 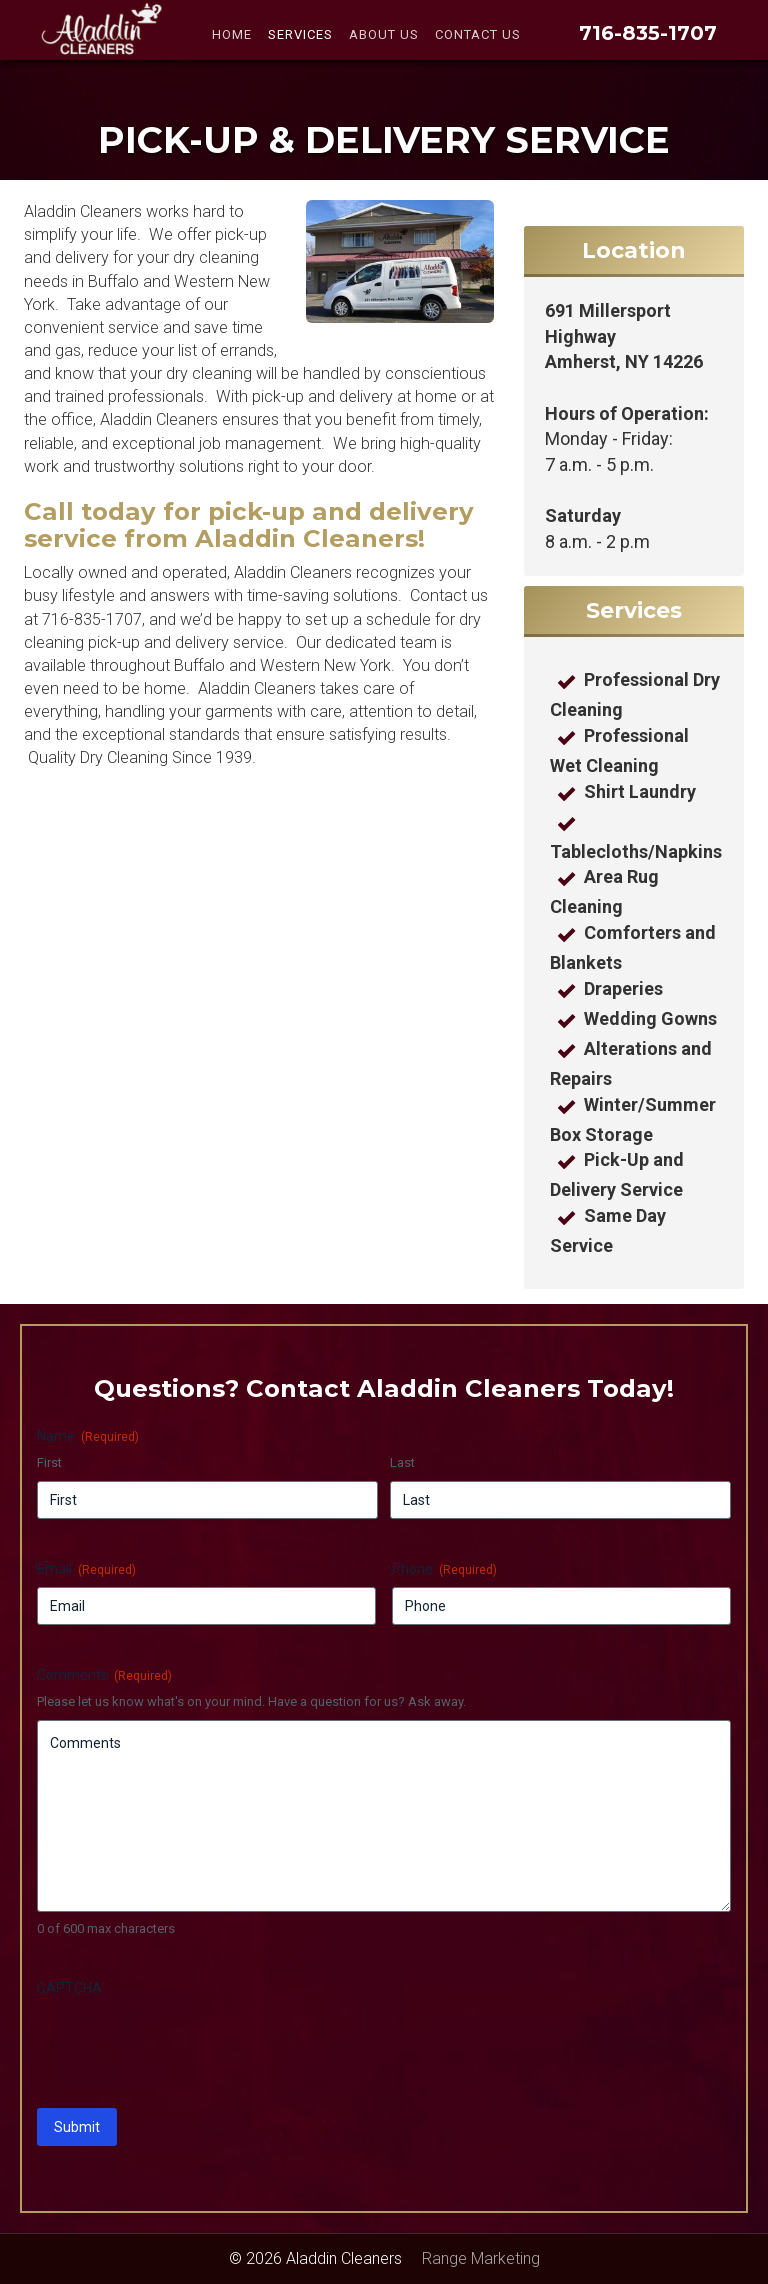 What do you see at coordinates (481, 2258) in the screenshot?
I see `Range Marketing` at bounding box center [481, 2258].